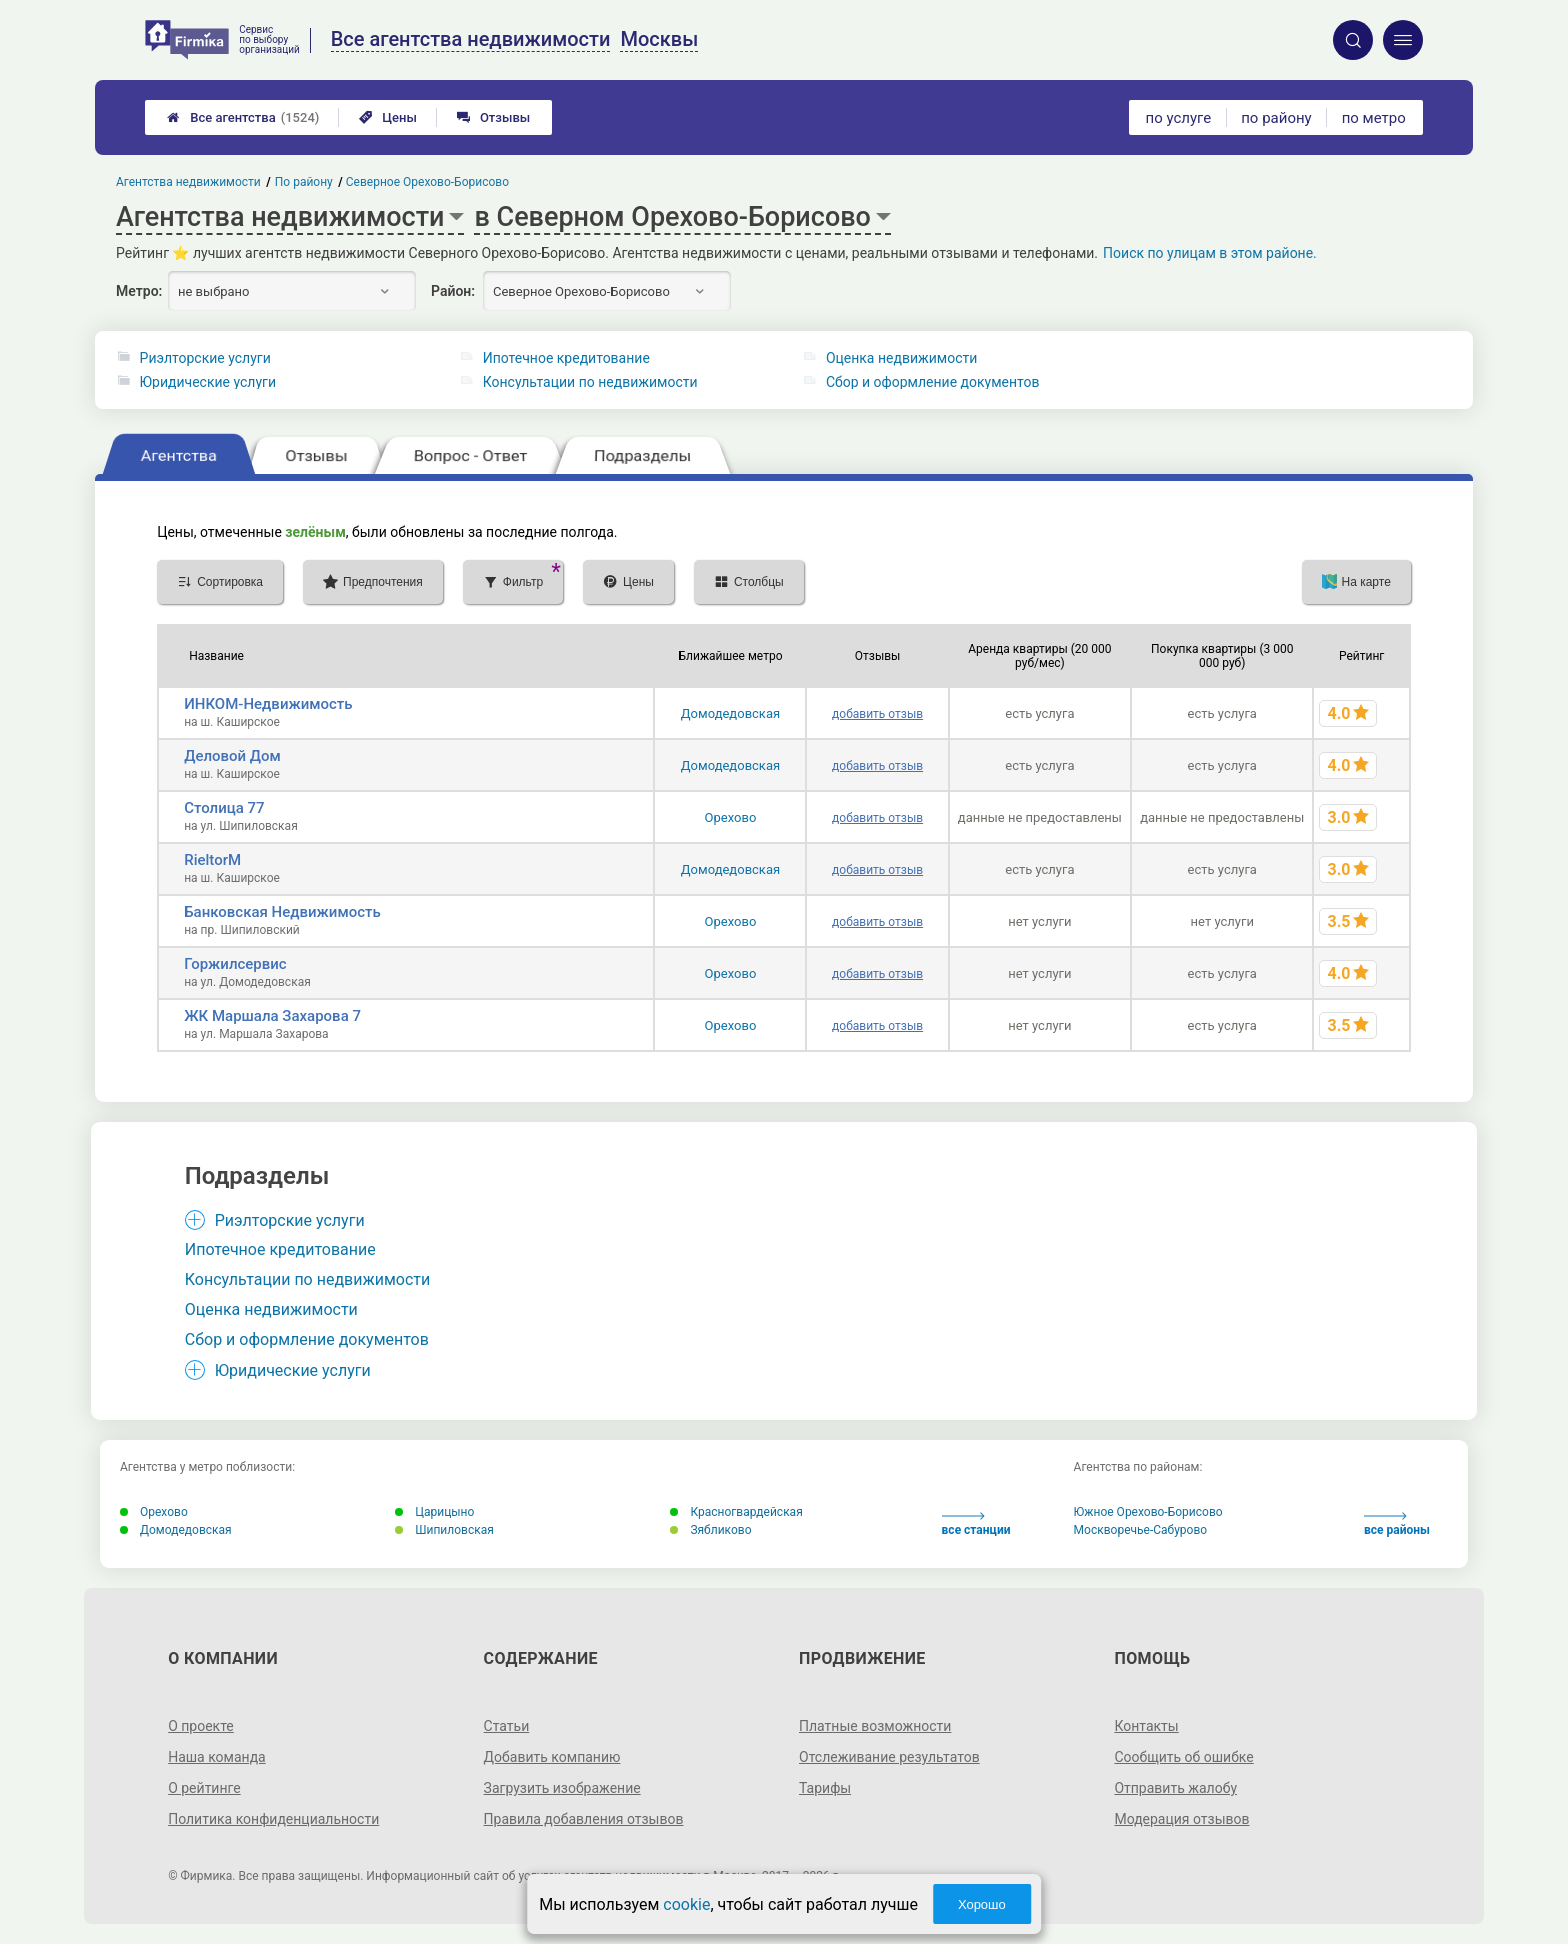 This screenshot has height=1944, width=1568. Describe the element at coordinates (205, 358) in the screenshot. I see `Риэлторские услуги` at that location.